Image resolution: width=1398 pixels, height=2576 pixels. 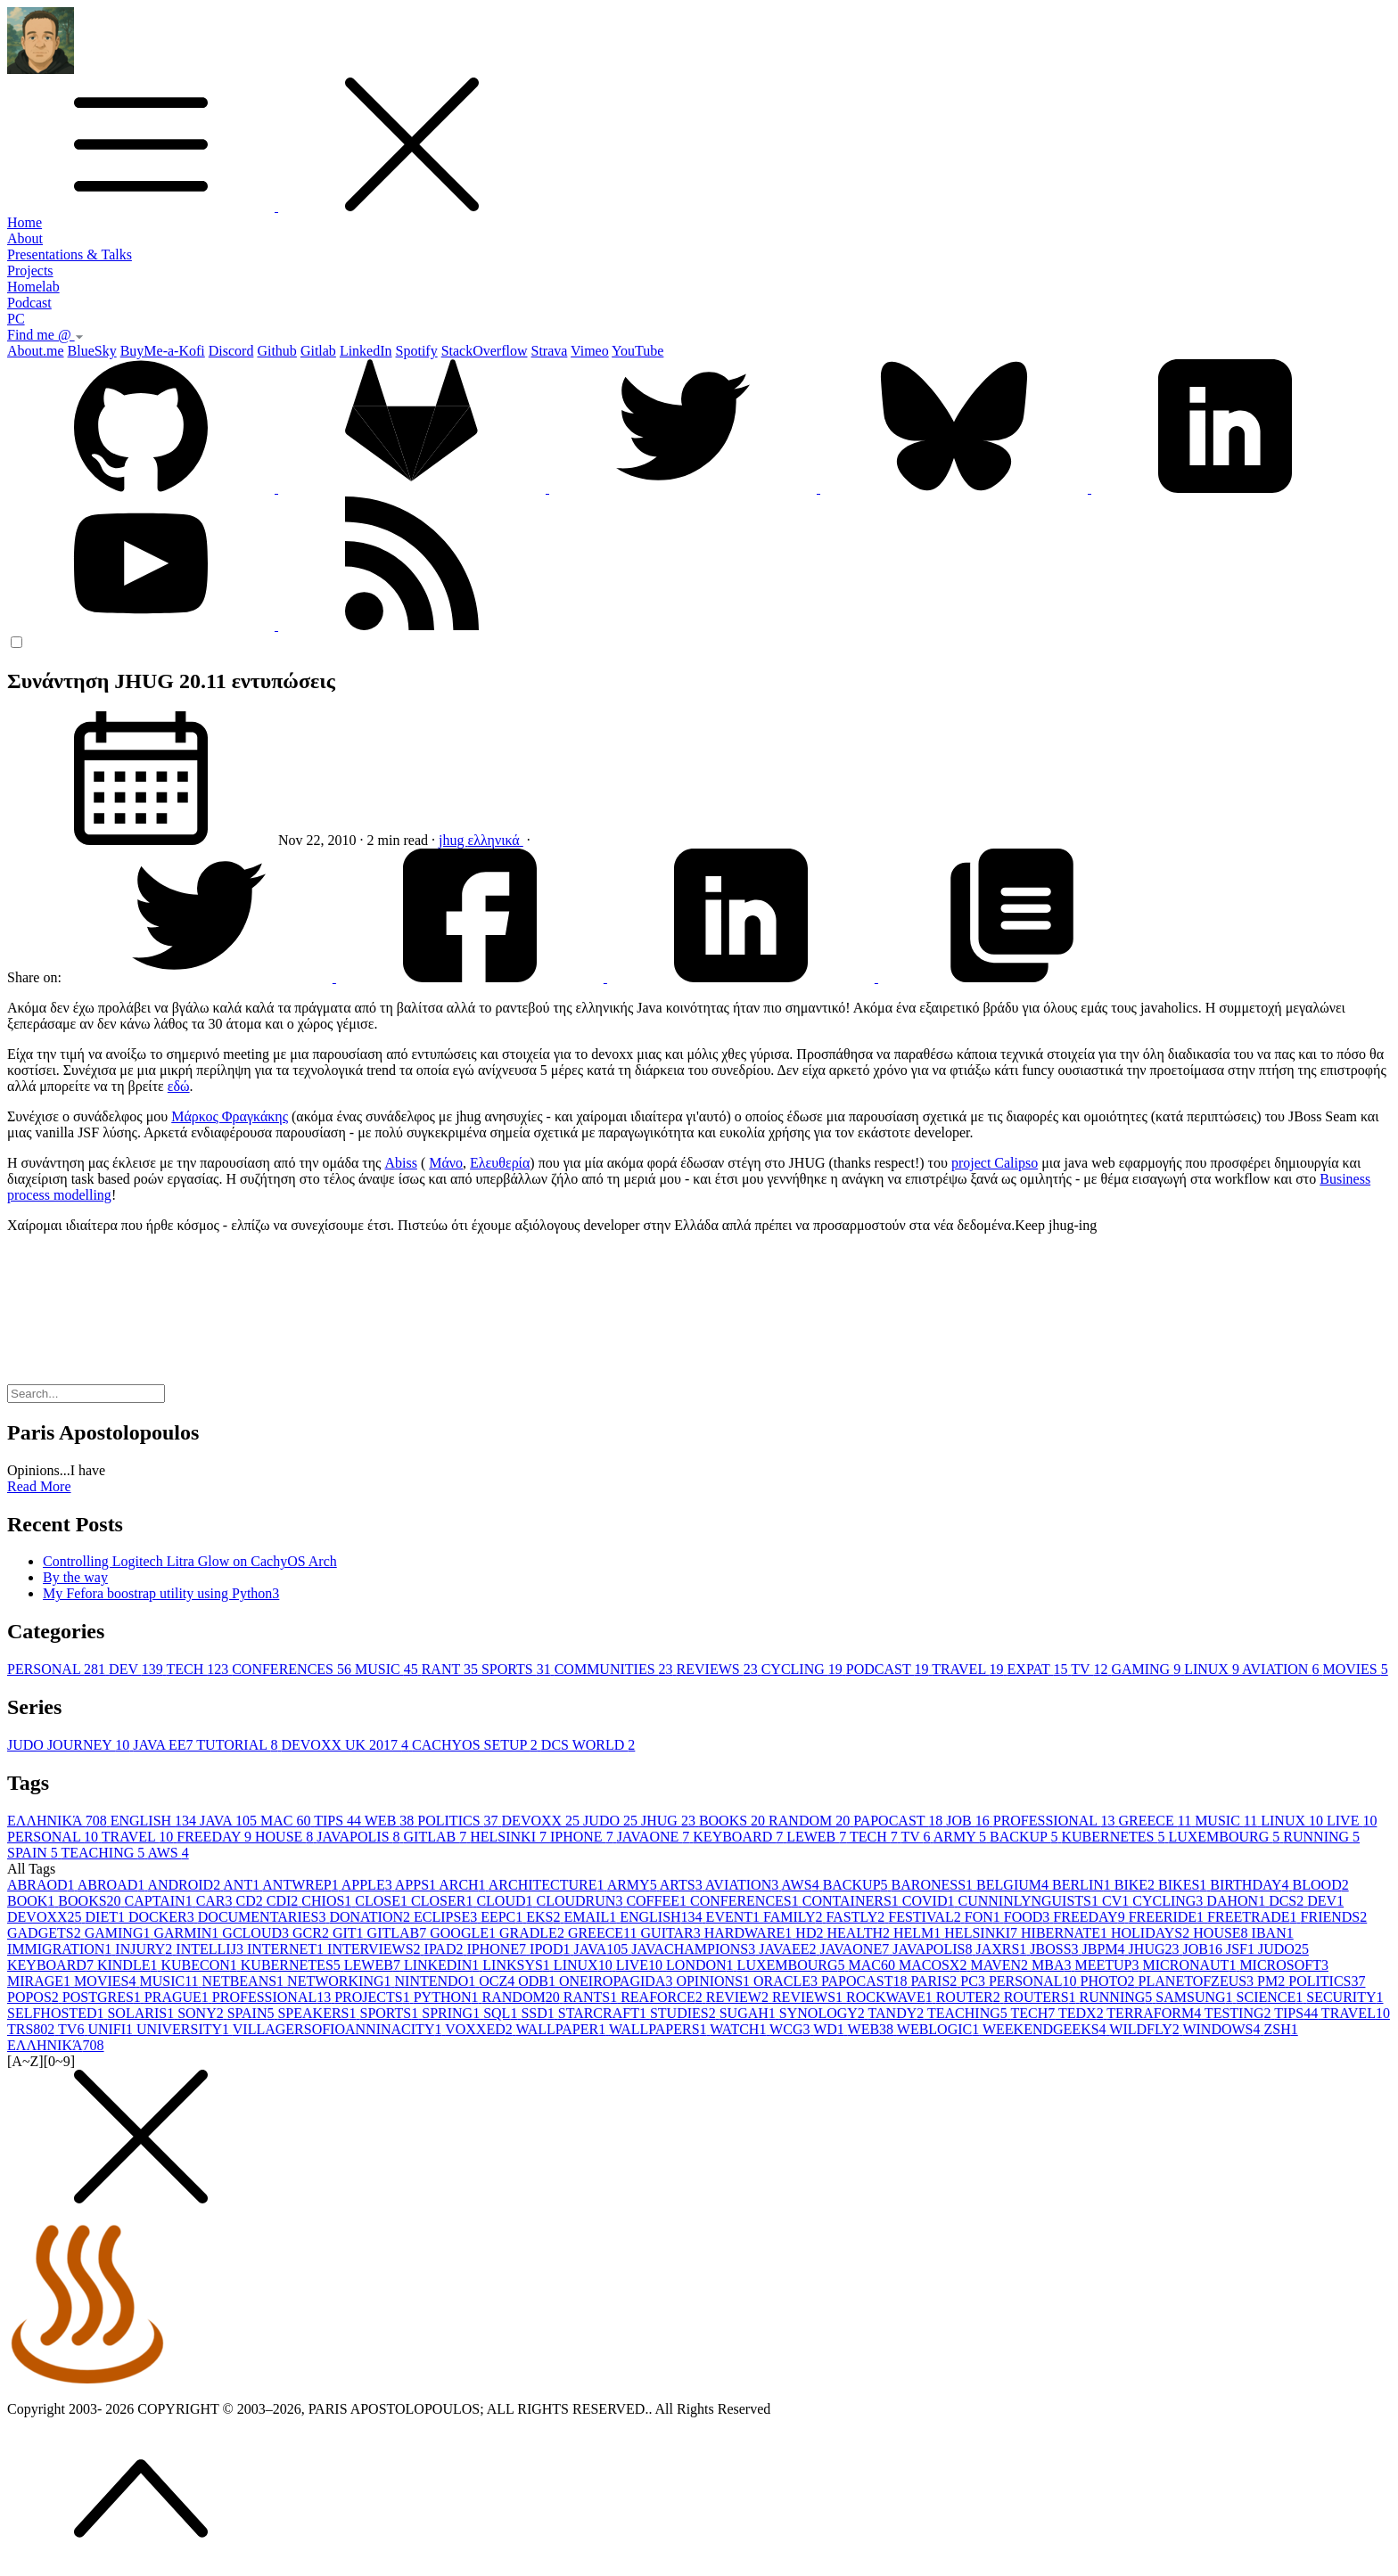 What do you see at coordinates (544, 1916) in the screenshot?
I see `EKS` at bounding box center [544, 1916].